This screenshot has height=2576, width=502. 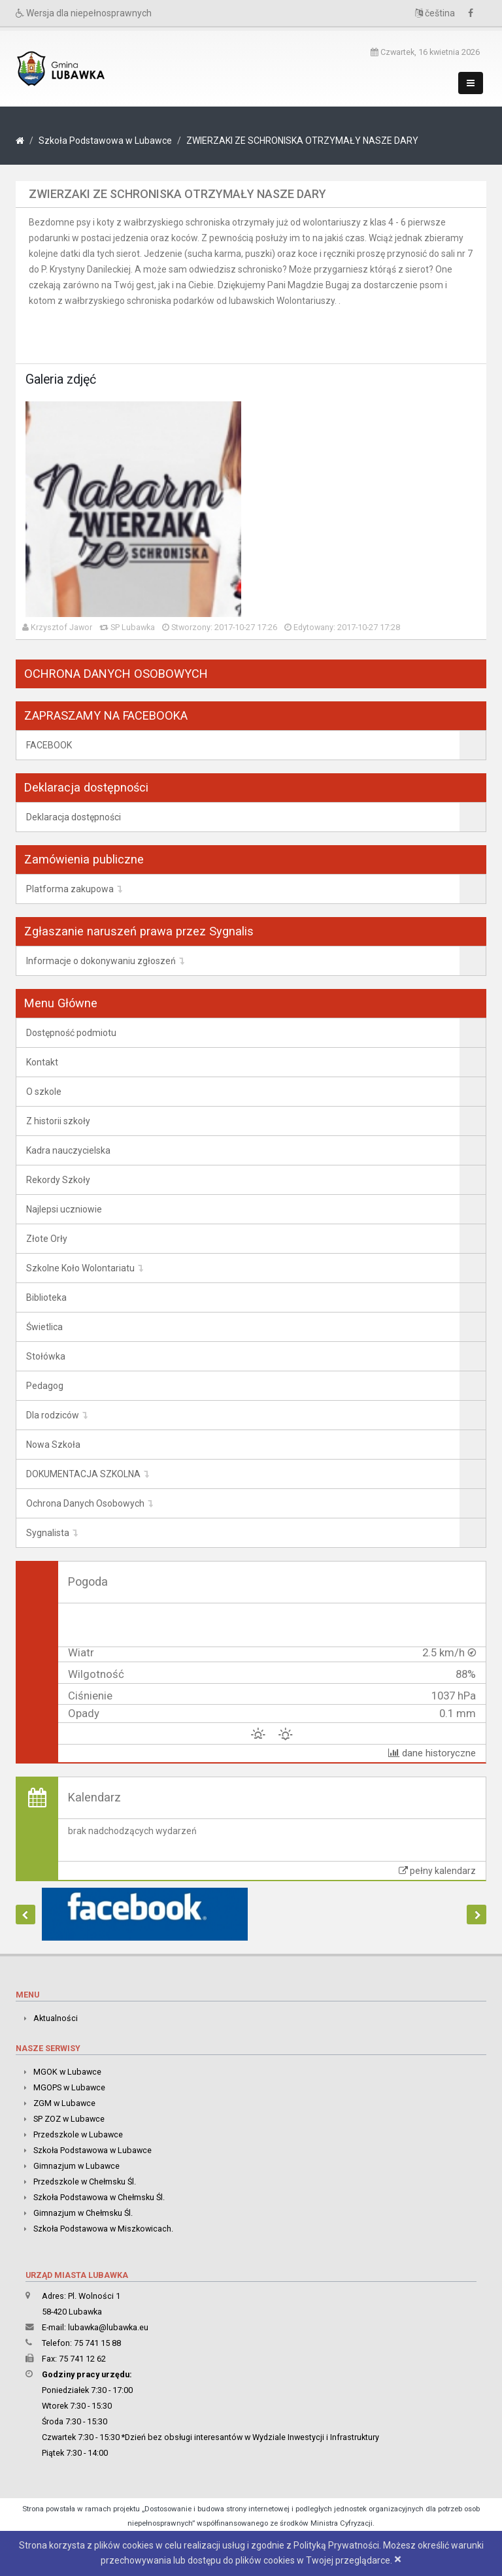 I want to click on Szkoła Podstawowa w Lubawce, so click(x=105, y=140).